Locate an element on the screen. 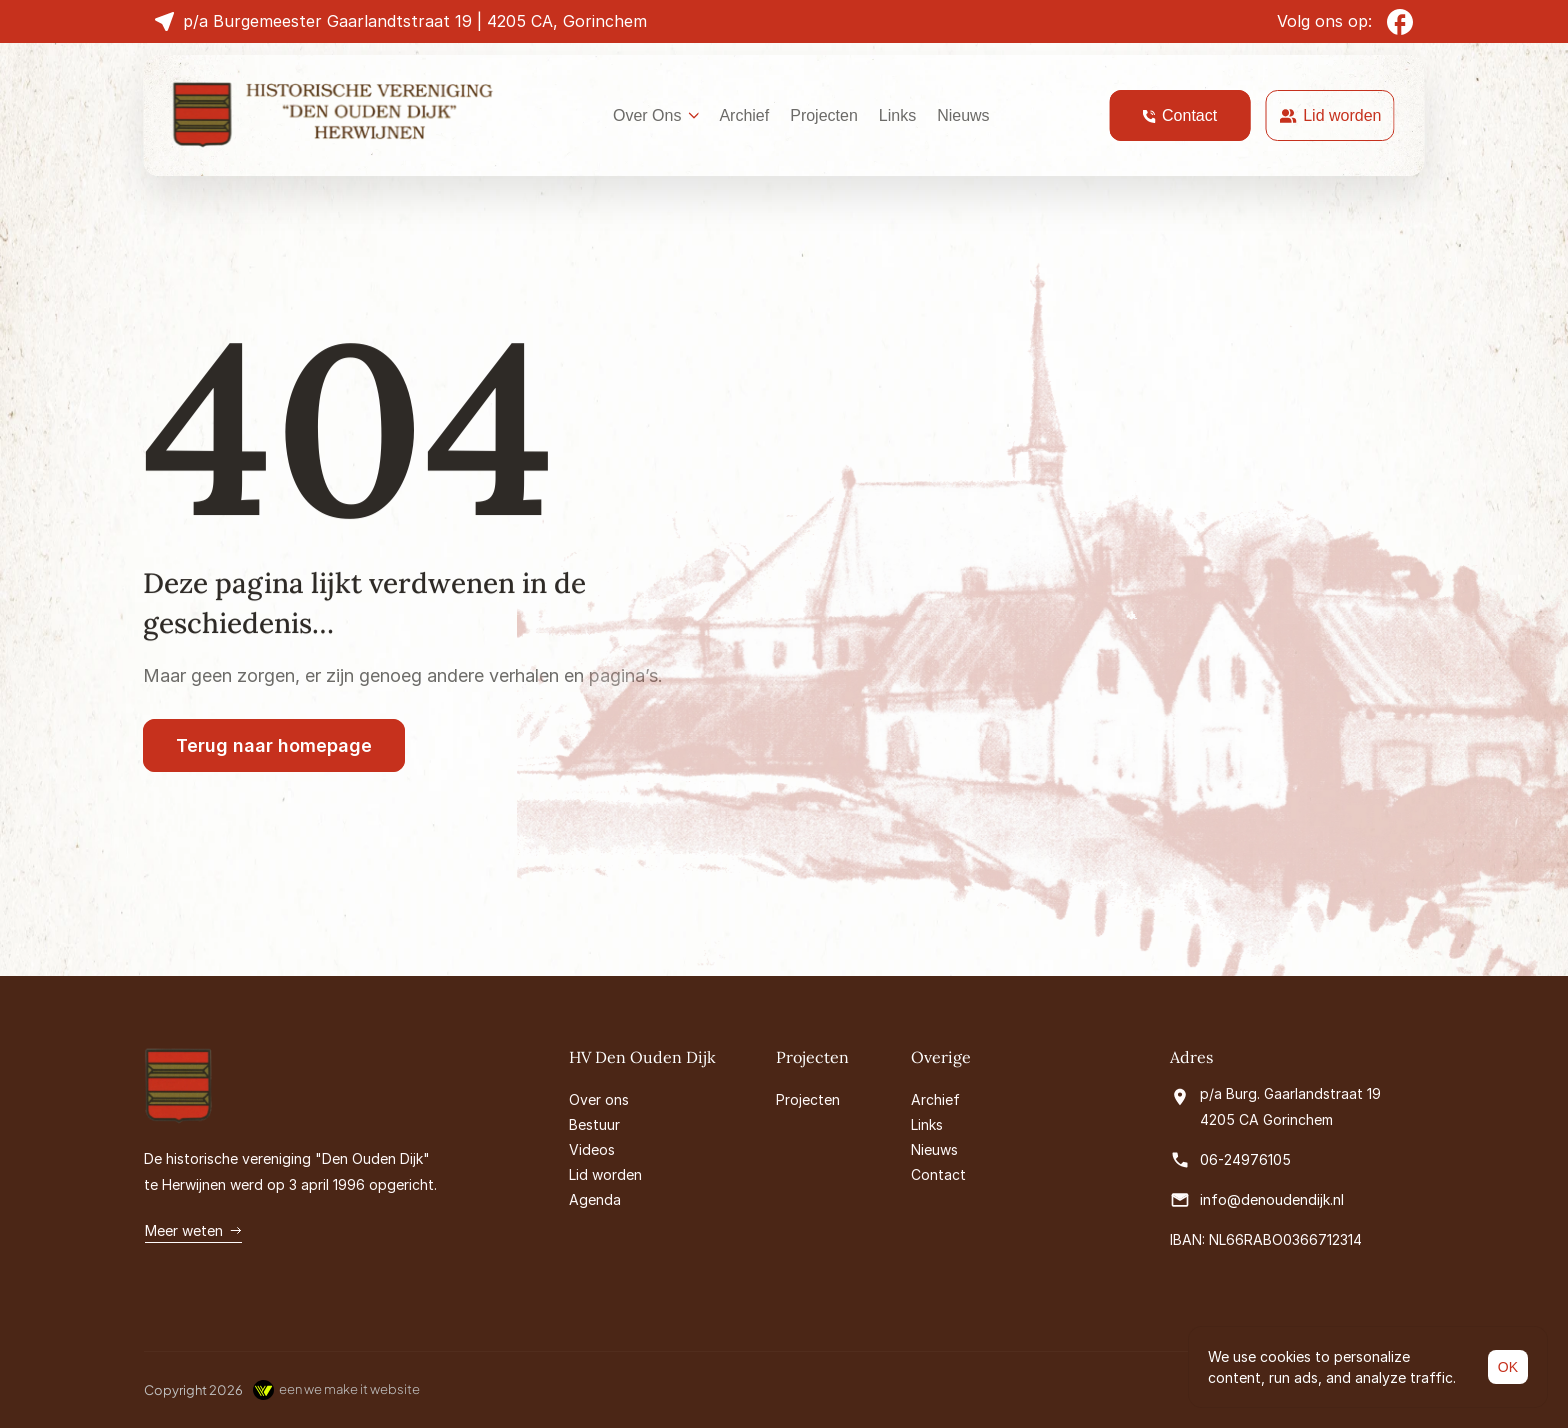 This screenshot has height=1428, width=1568. Nieuws is located at coordinates (963, 115).